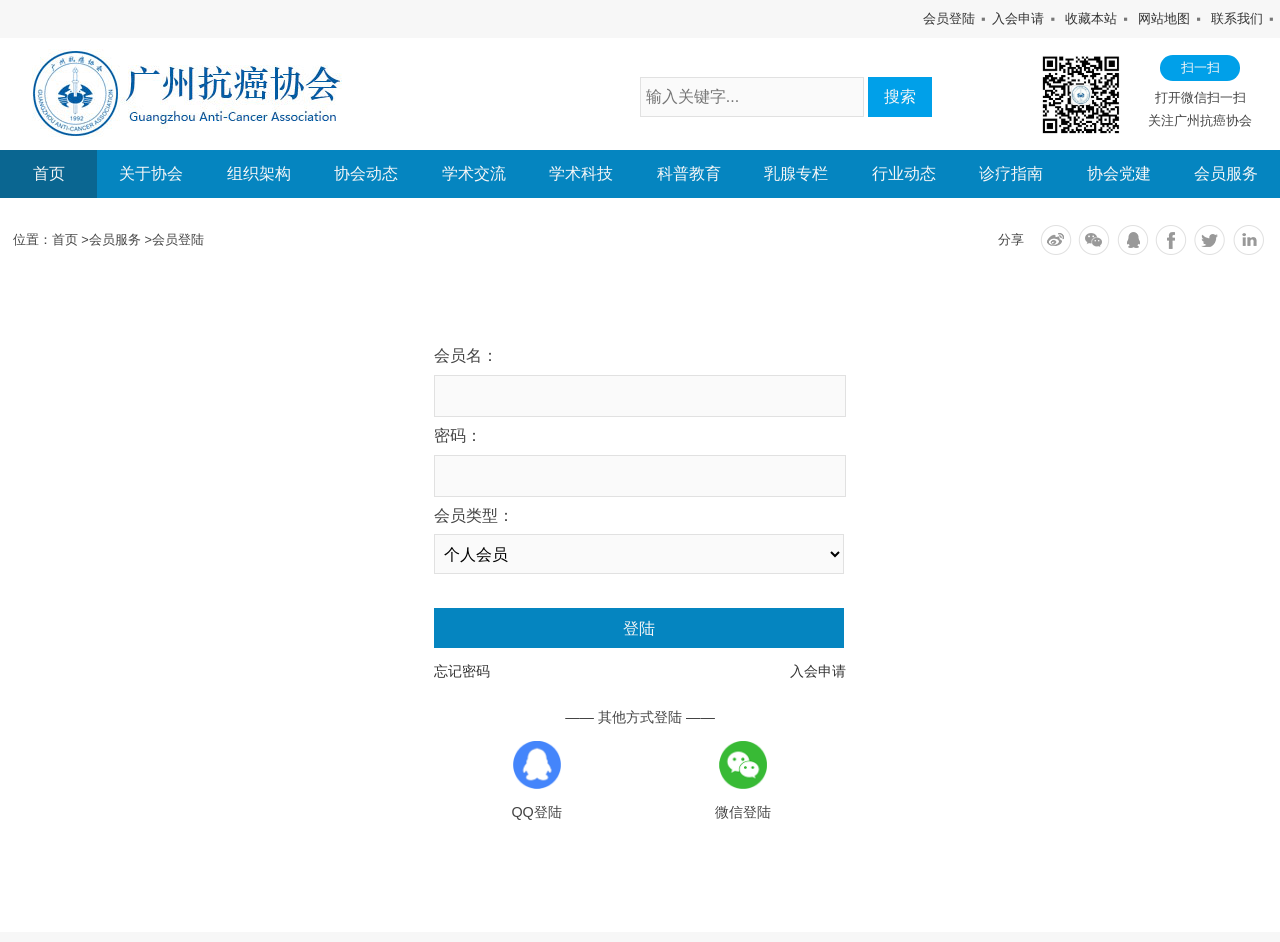  I want to click on 首页, so click(49, 173).